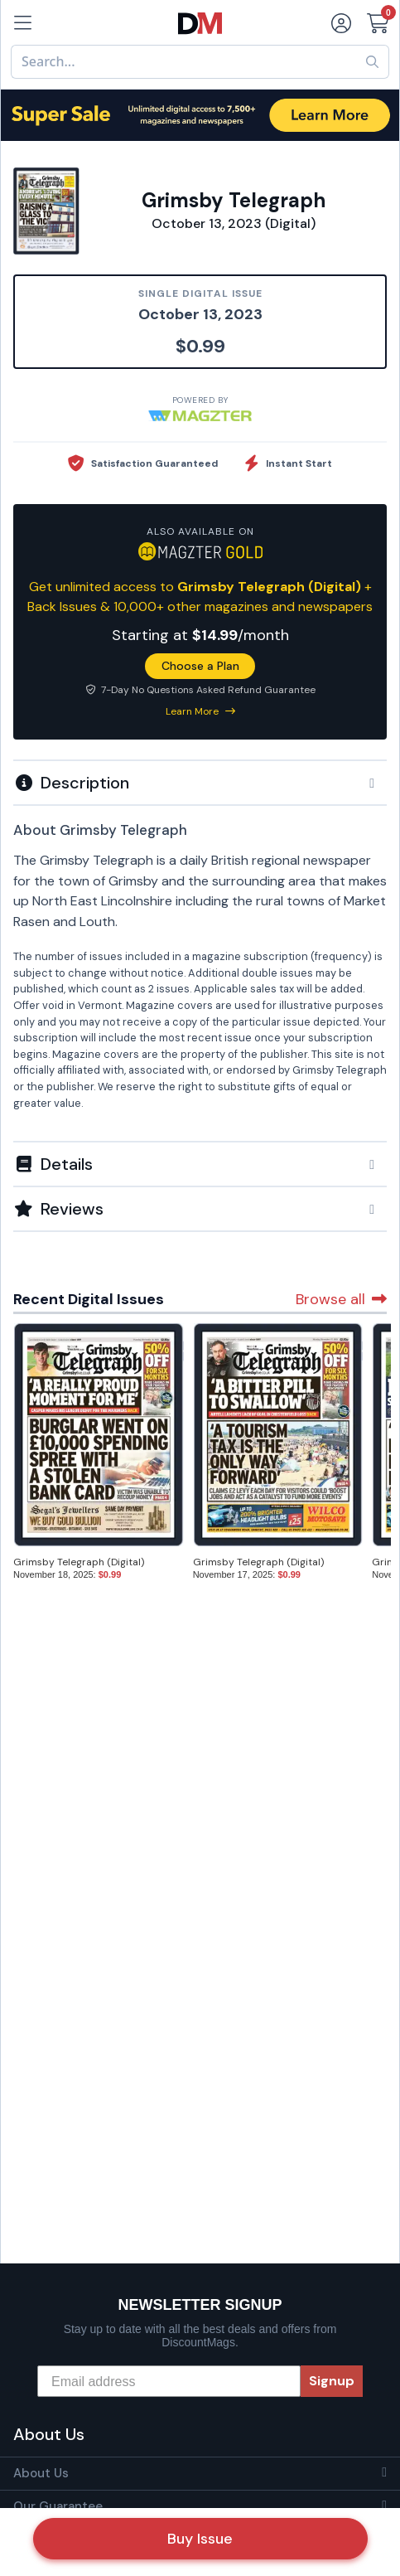 Image resolution: width=400 pixels, height=2576 pixels. Describe the element at coordinates (200, 782) in the screenshot. I see `[button]` at that location.